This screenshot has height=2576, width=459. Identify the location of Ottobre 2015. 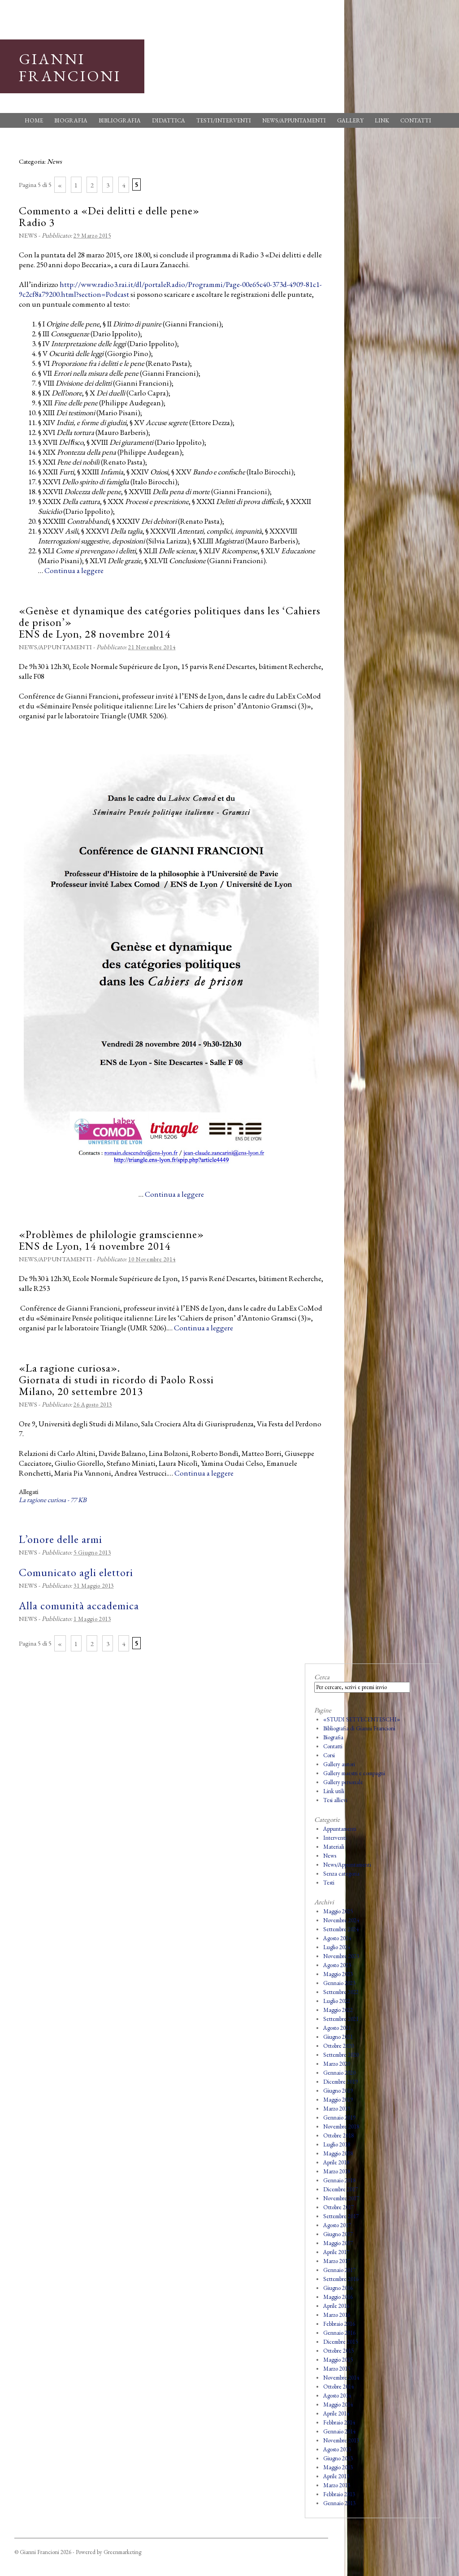
(338, 2350).